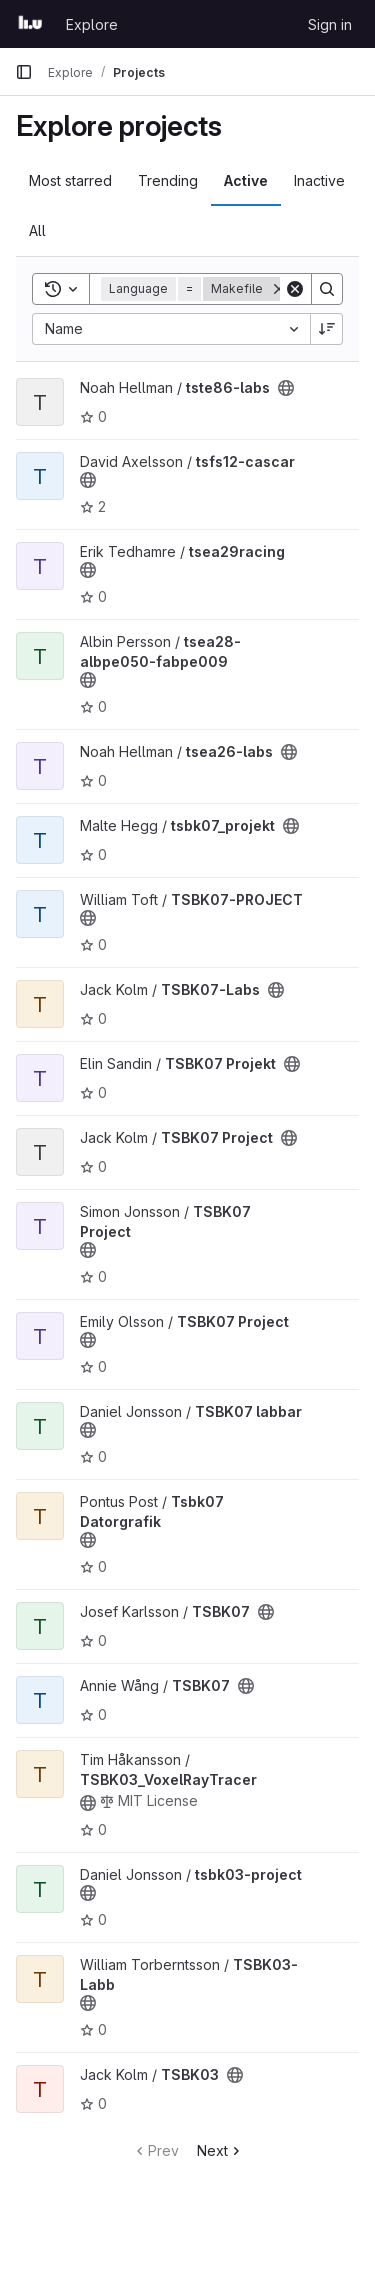 The width and height of the screenshot is (375, 2284). I want to click on [Remove], so click(279, 289).